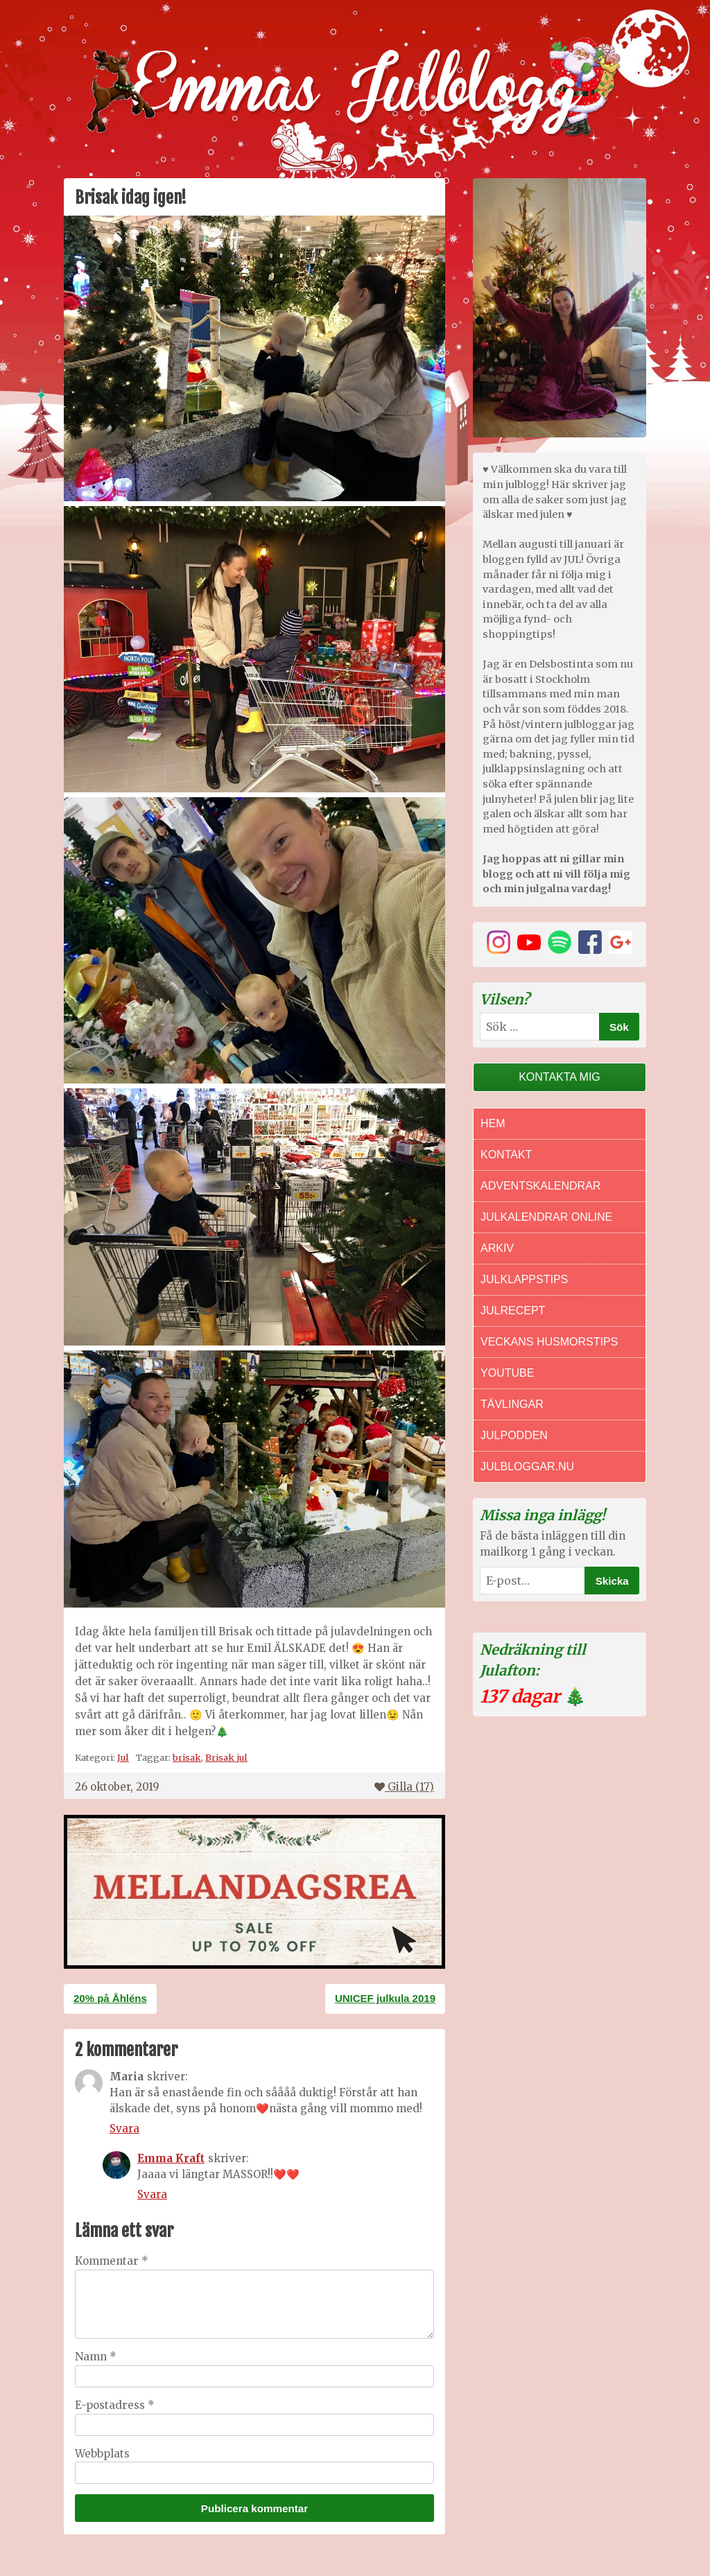 The width and height of the screenshot is (710, 2576). Describe the element at coordinates (506, 1154) in the screenshot. I see `Kontakt` at that location.